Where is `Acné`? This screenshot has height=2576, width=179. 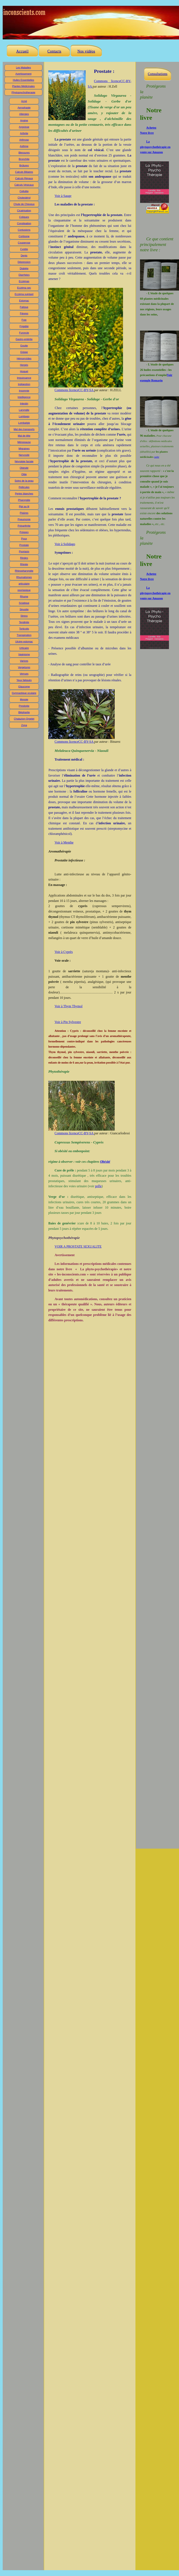 Acné is located at coordinates (24, 101).